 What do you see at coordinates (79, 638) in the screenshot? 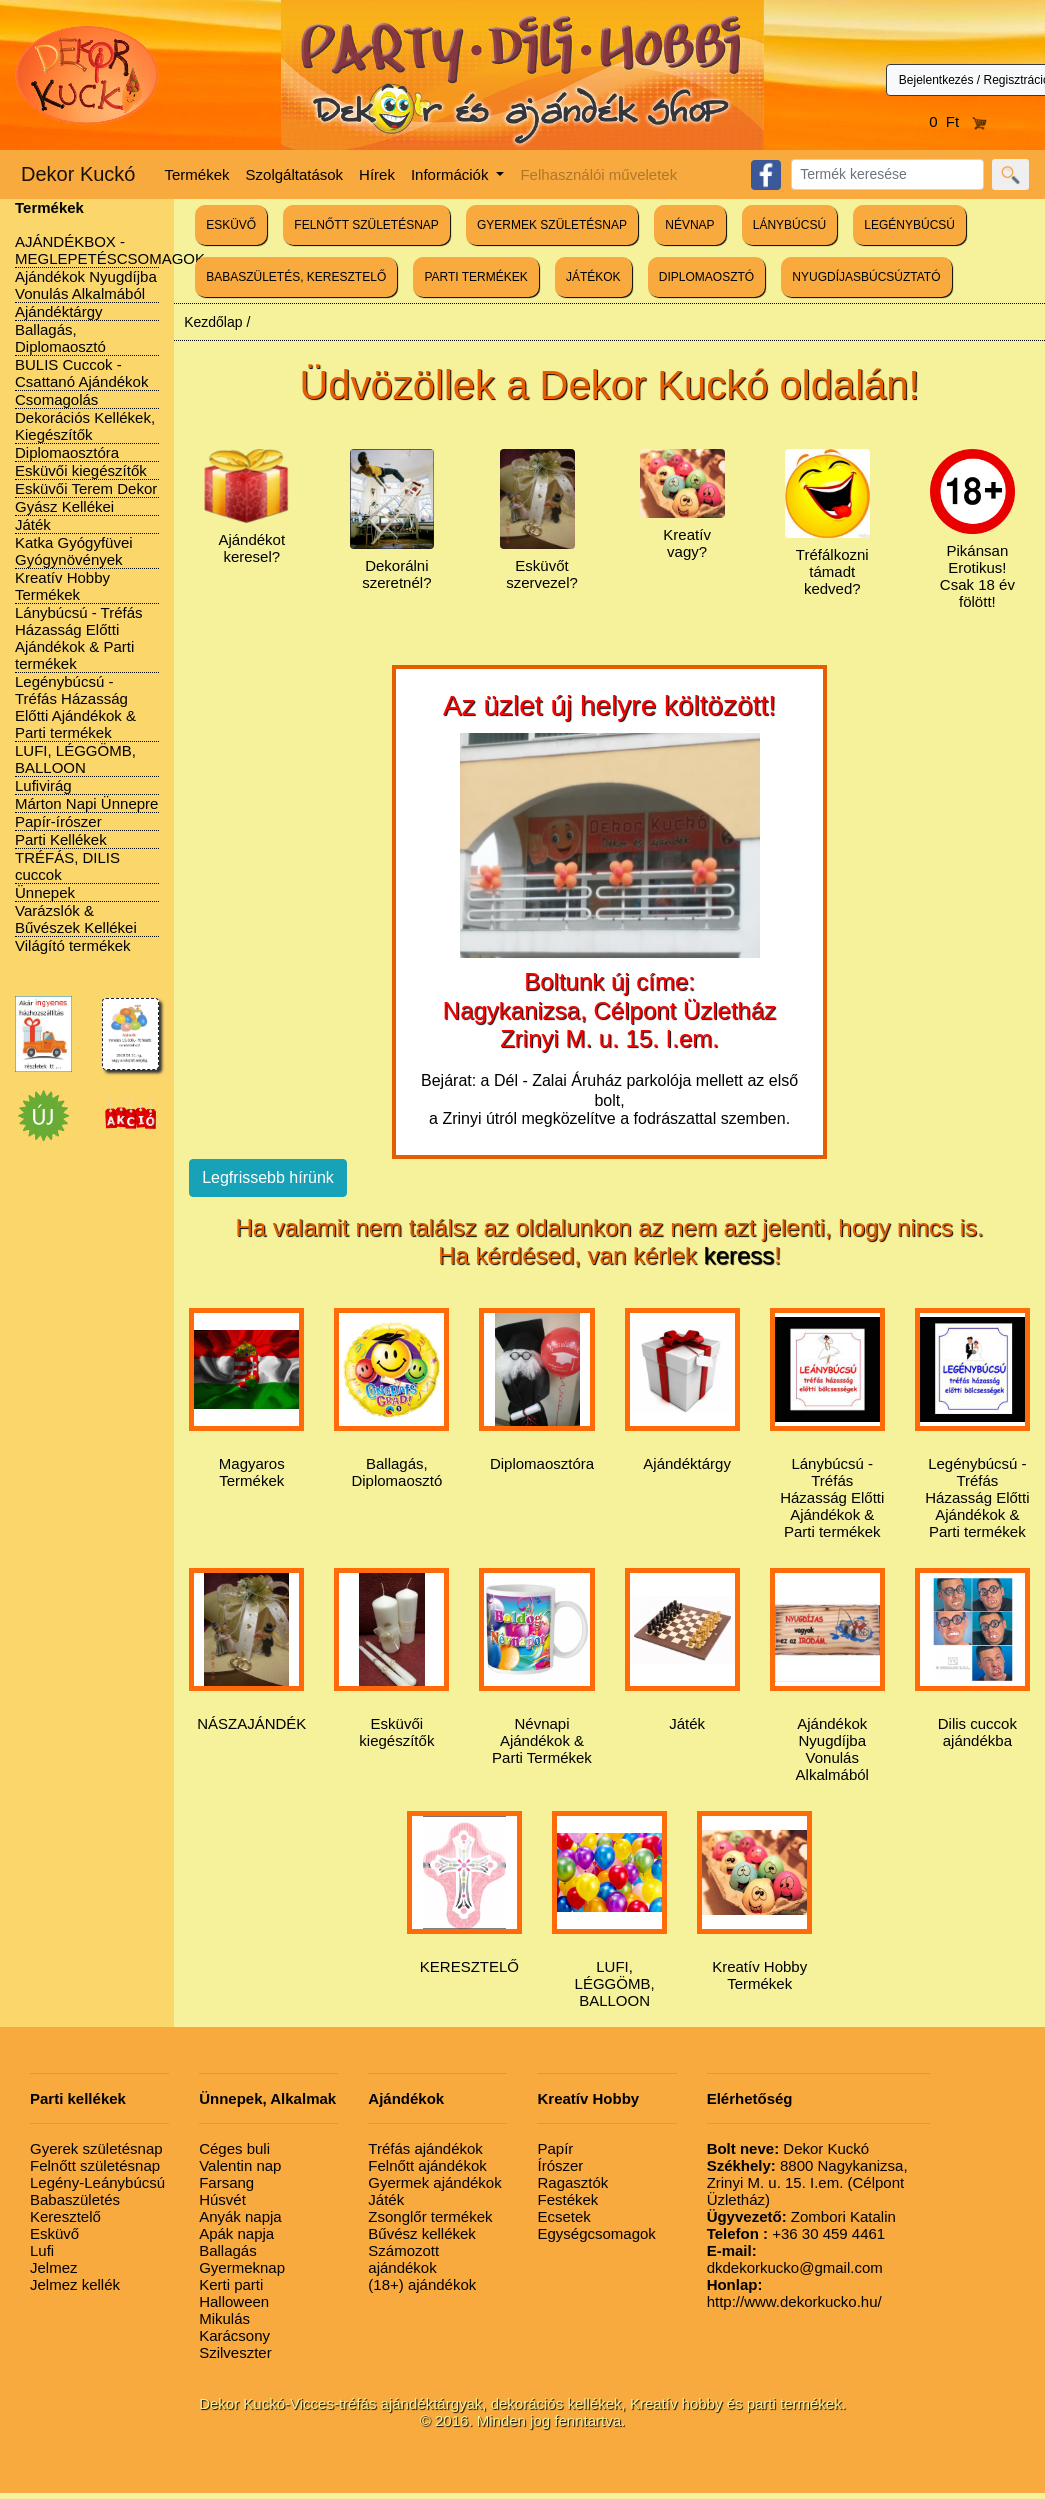
I see `Lánybúcsú - Tréfás Házasság Előtti Ajándékok & Parti termékek` at bounding box center [79, 638].